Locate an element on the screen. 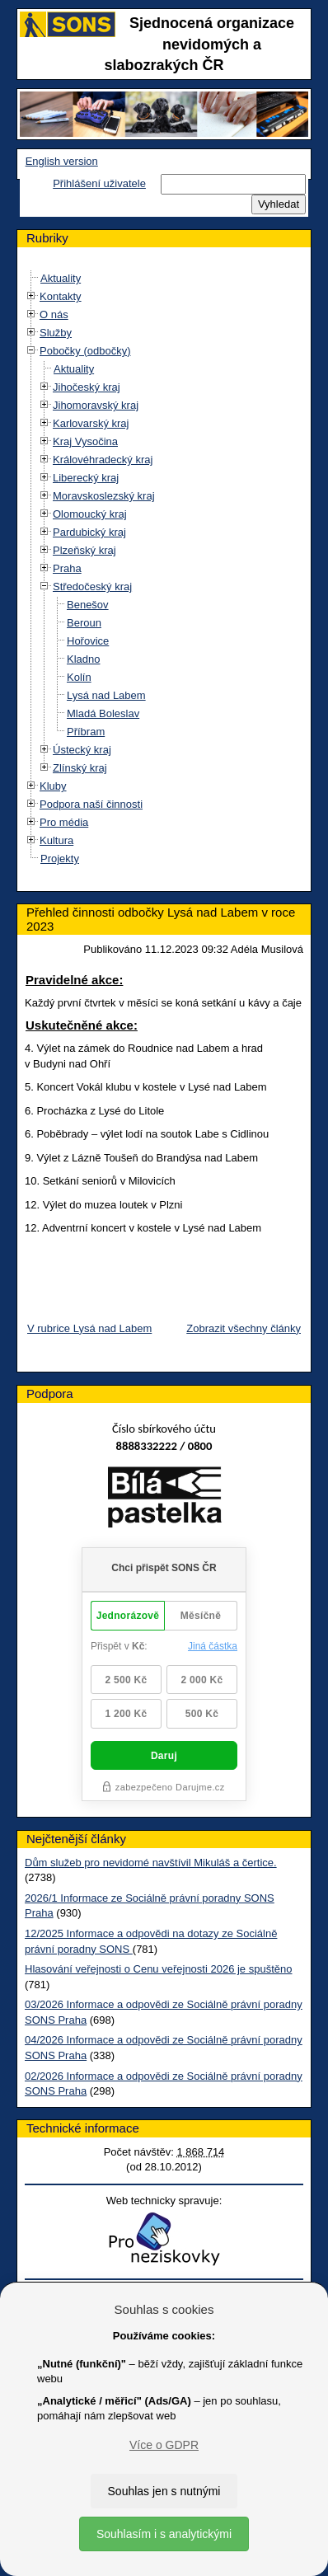 This screenshot has width=328, height=2576. Příbram is located at coordinates (86, 731).